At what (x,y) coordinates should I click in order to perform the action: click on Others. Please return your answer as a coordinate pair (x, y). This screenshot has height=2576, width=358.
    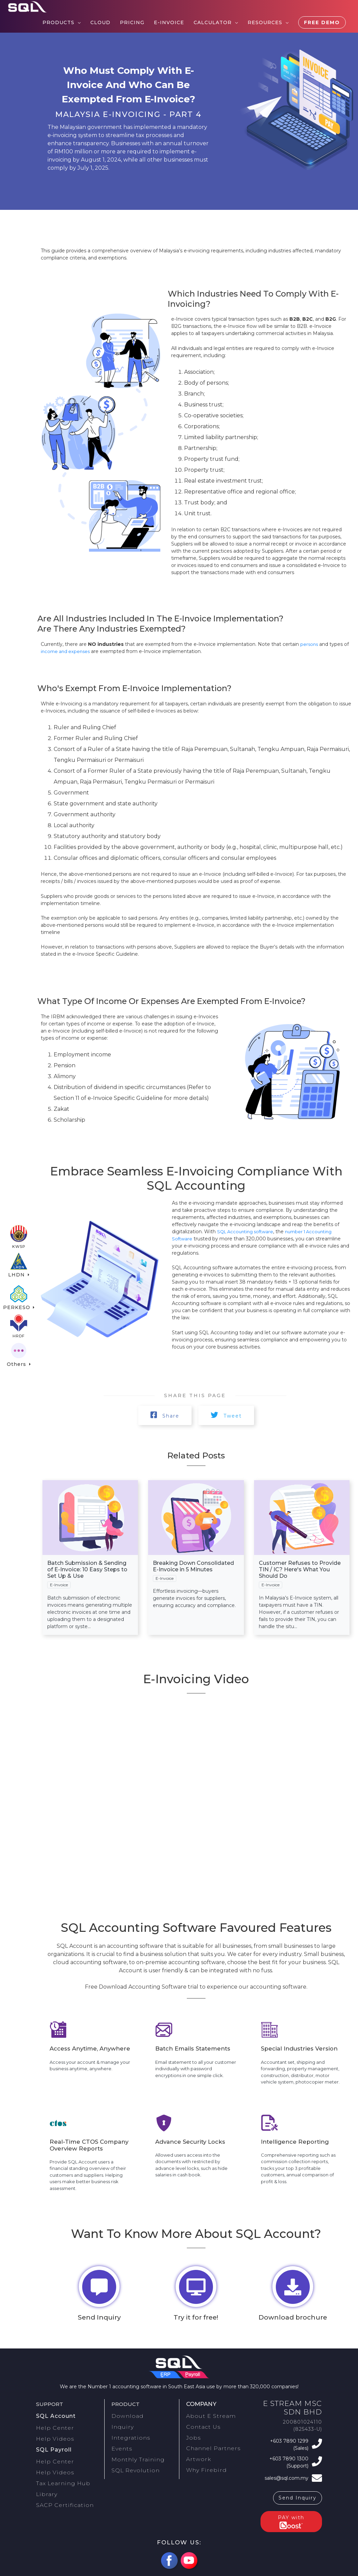
    Looking at the image, I should click on (17, 1363).